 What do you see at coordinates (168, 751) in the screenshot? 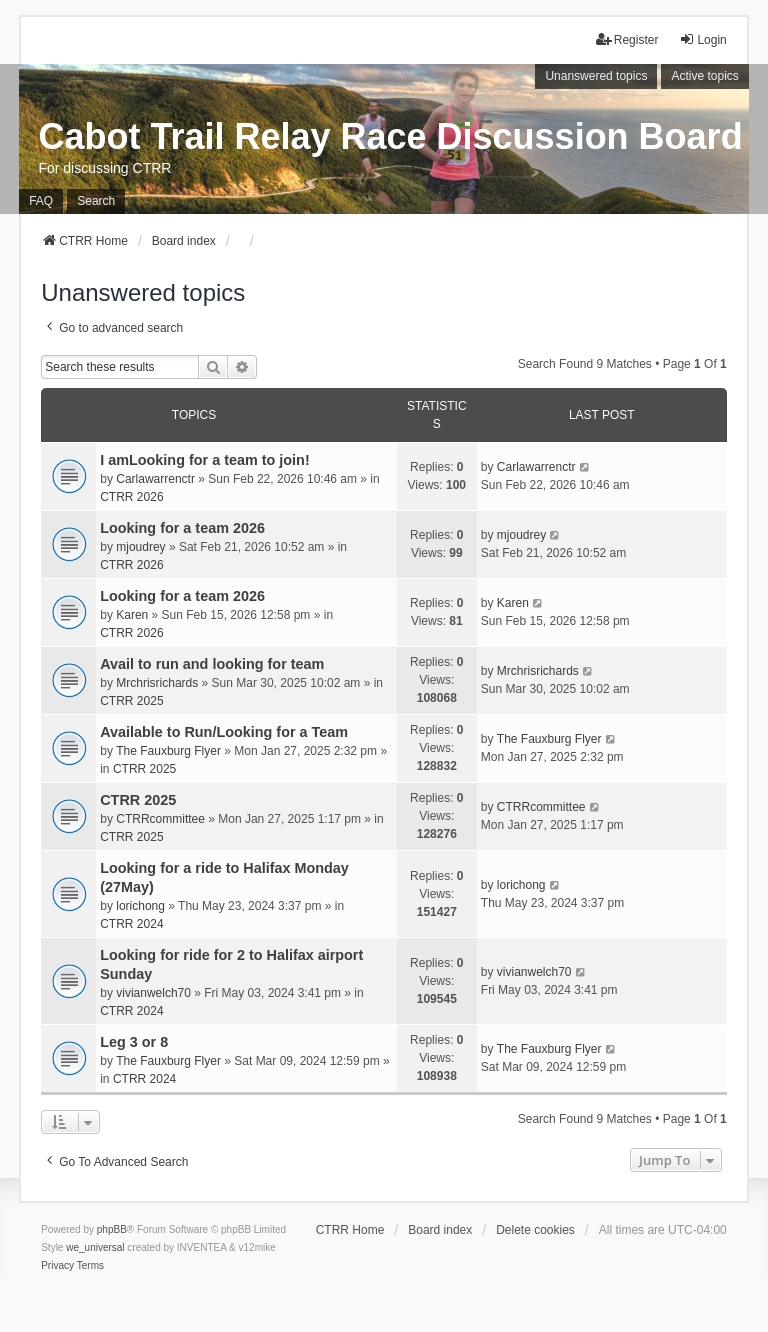
I see `The Fauxburg Flyer` at bounding box center [168, 751].